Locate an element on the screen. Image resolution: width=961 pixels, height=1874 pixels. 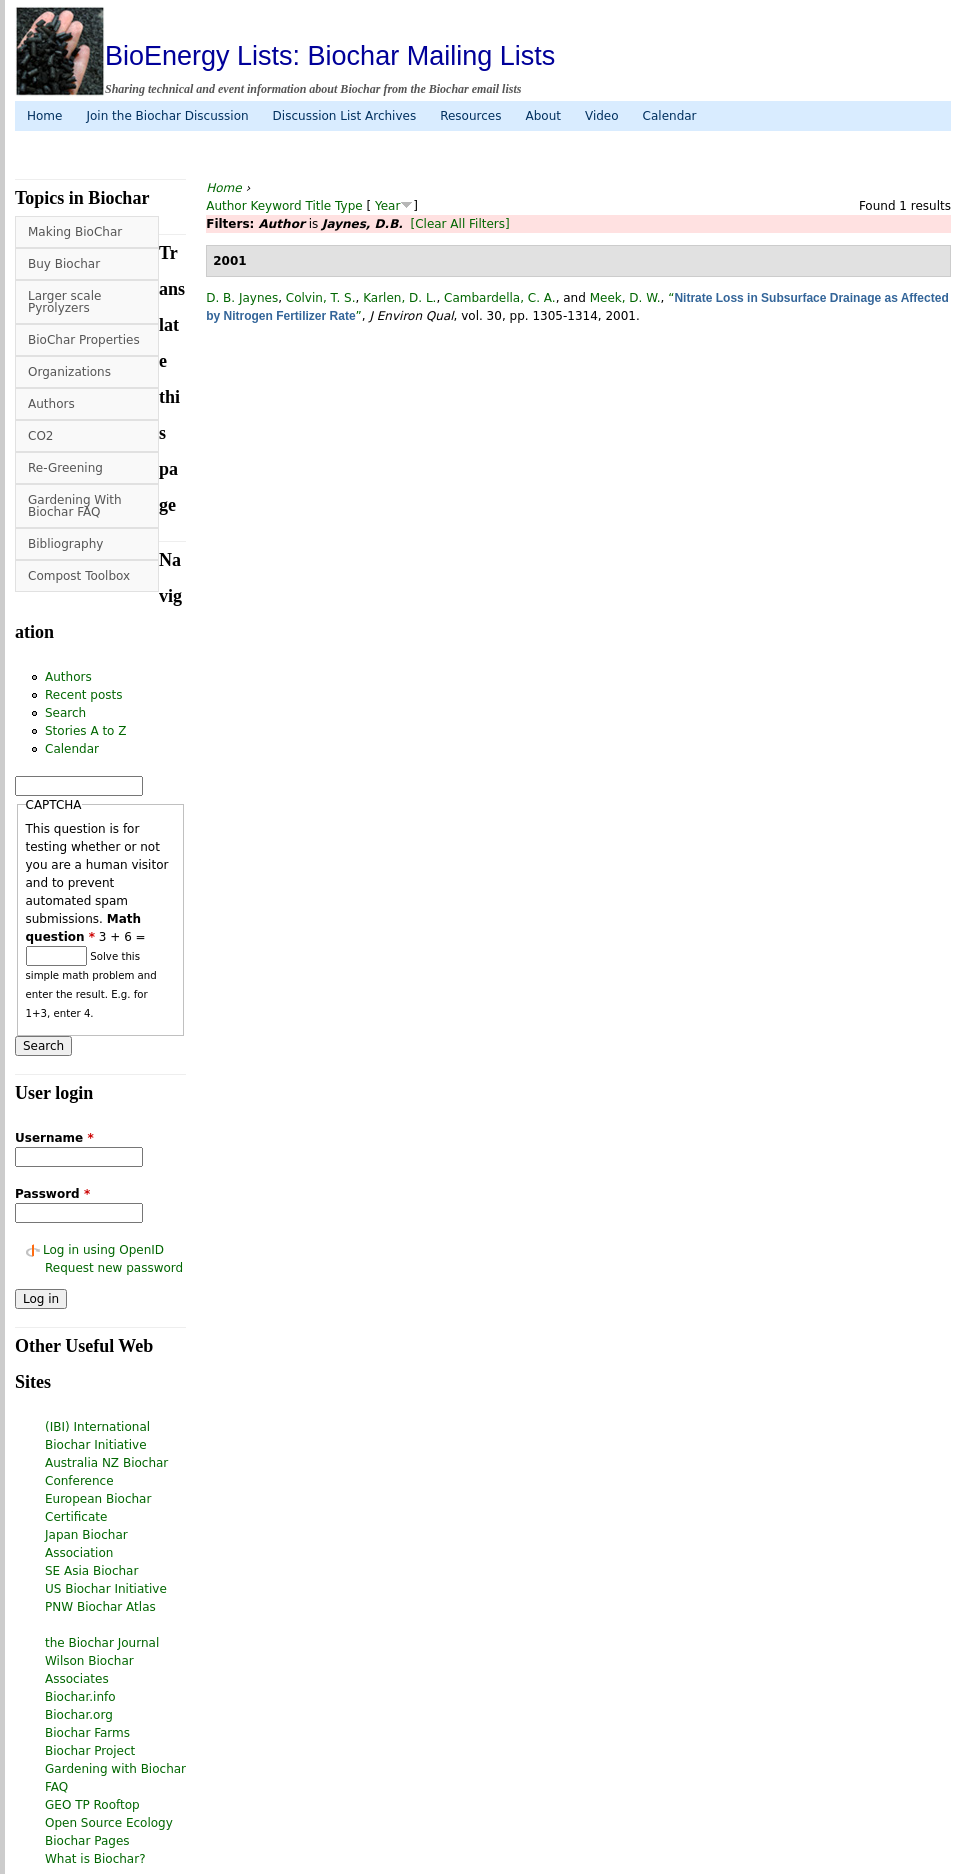
Request new password is located at coordinates (114, 1268).